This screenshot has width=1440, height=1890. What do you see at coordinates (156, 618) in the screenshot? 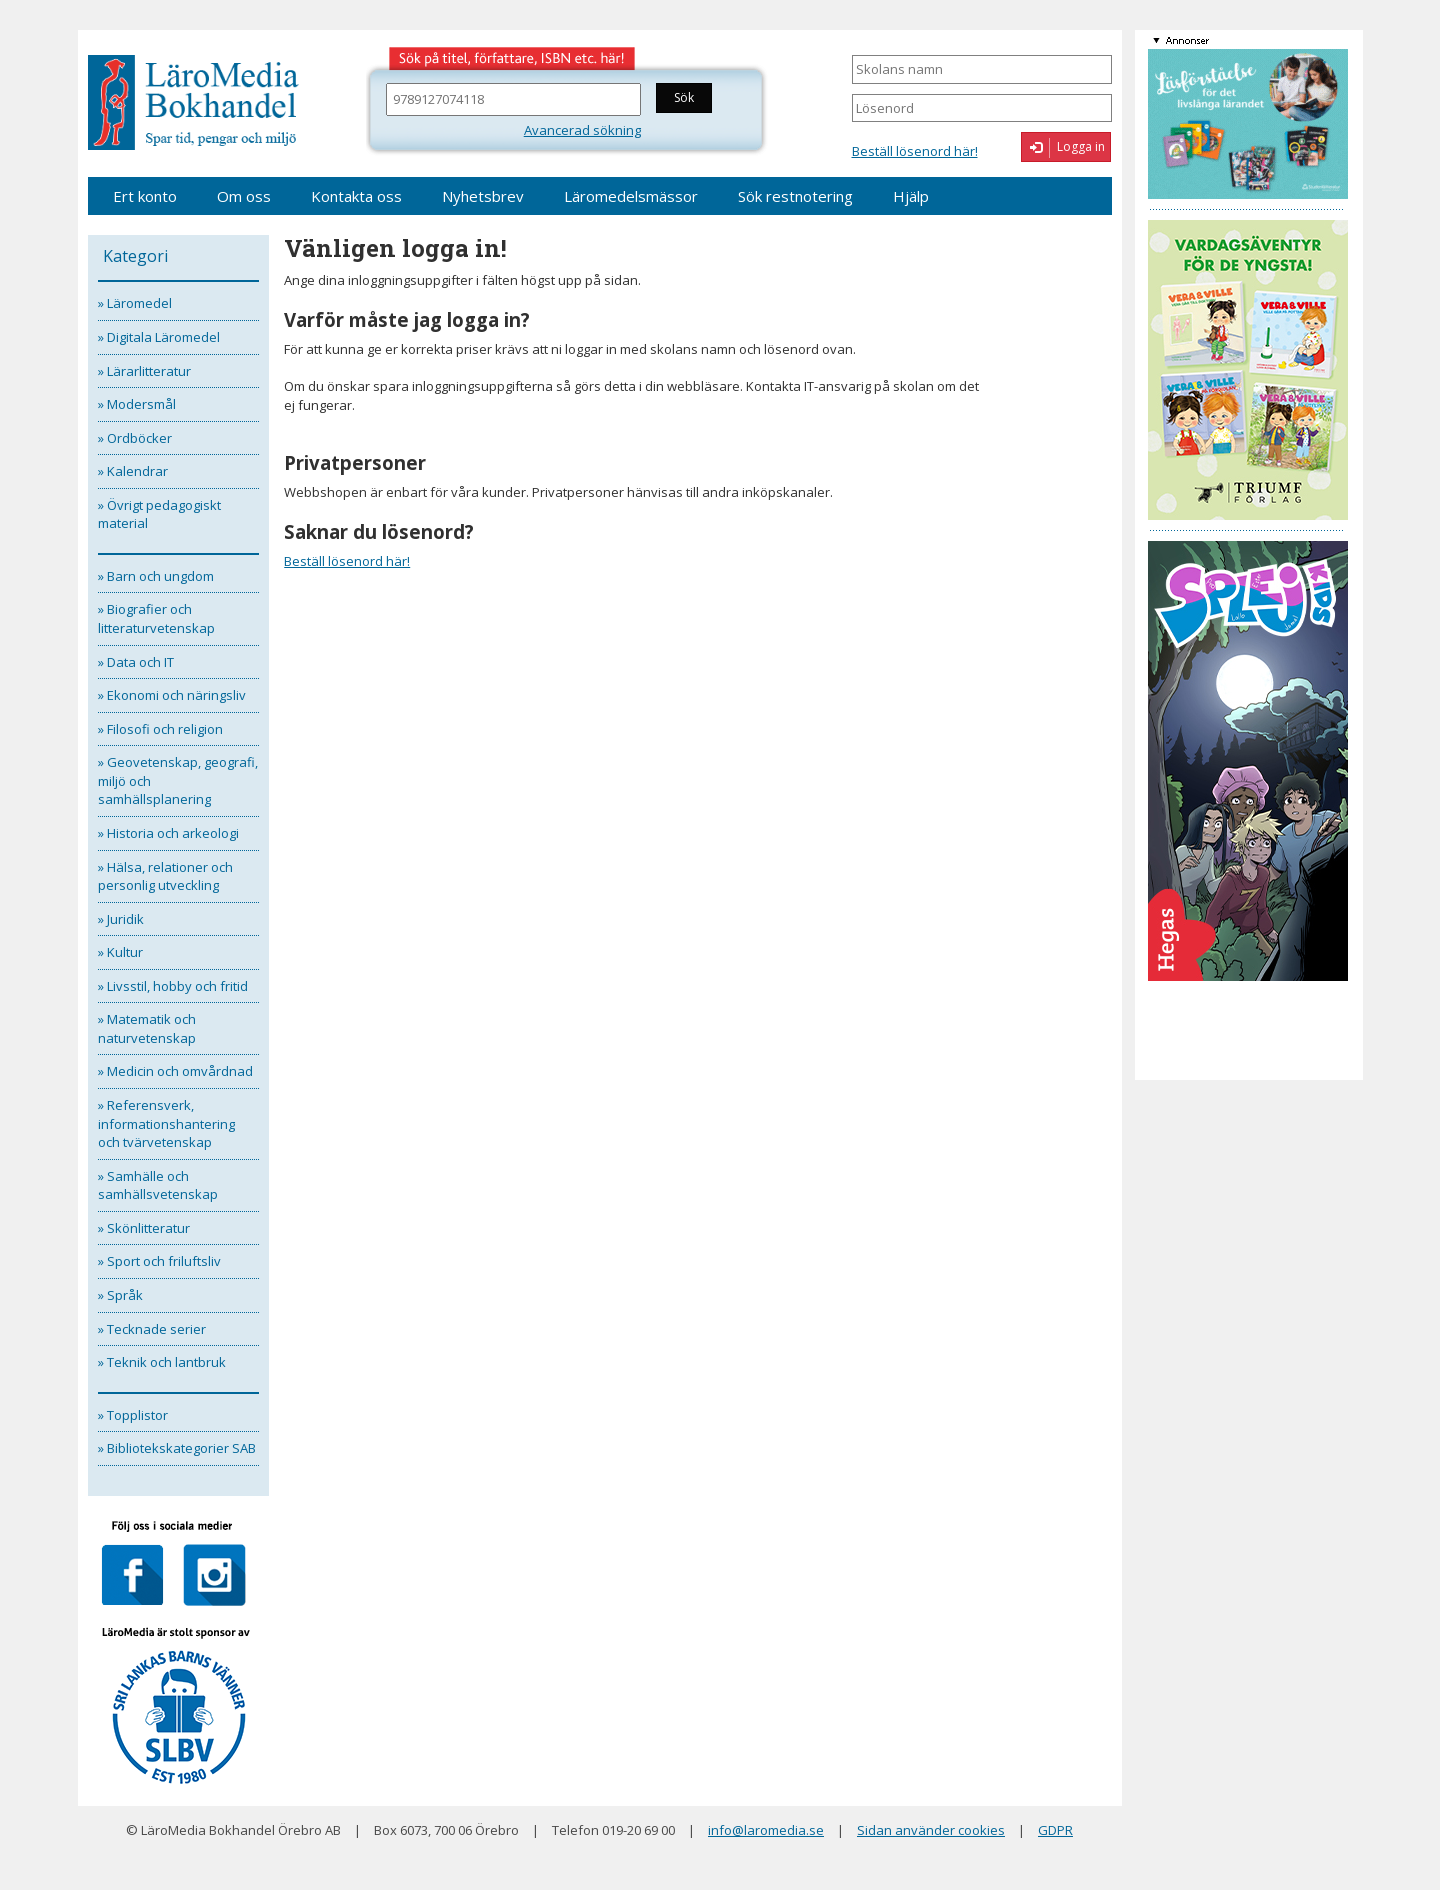
I see `» Biografier och litteraturvetenskap` at bounding box center [156, 618].